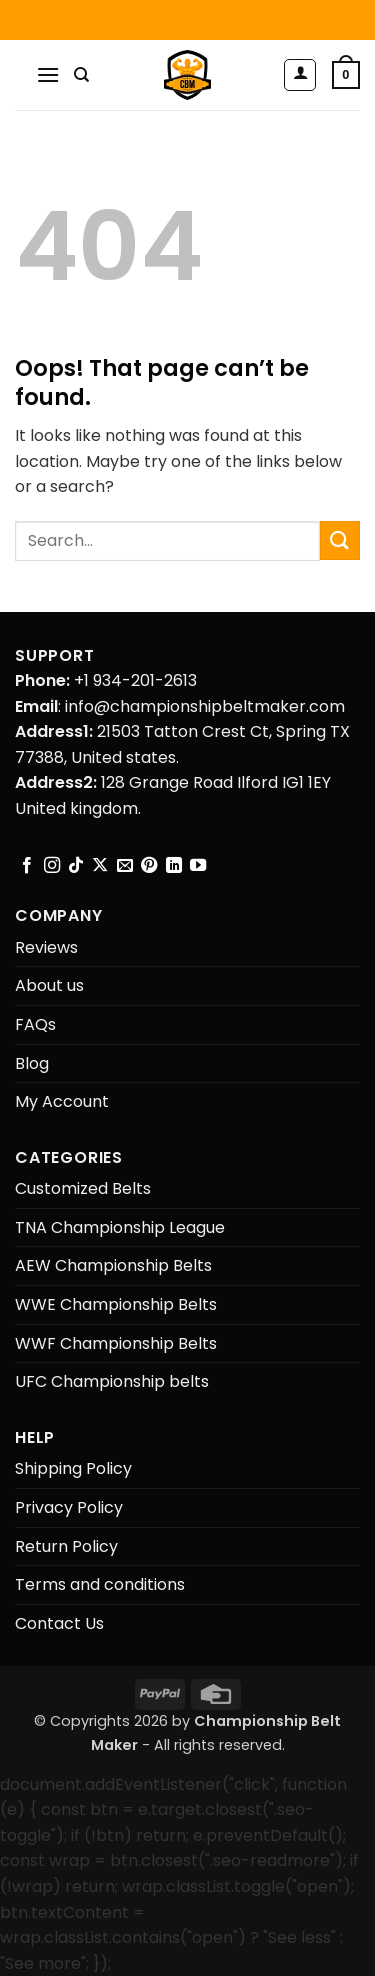 This screenshot has height=1976, width=375. What do you see at coordinates (69, 1507) in the screenshot?
I see `Privacy Policy` at bounding box center [69, 1507].